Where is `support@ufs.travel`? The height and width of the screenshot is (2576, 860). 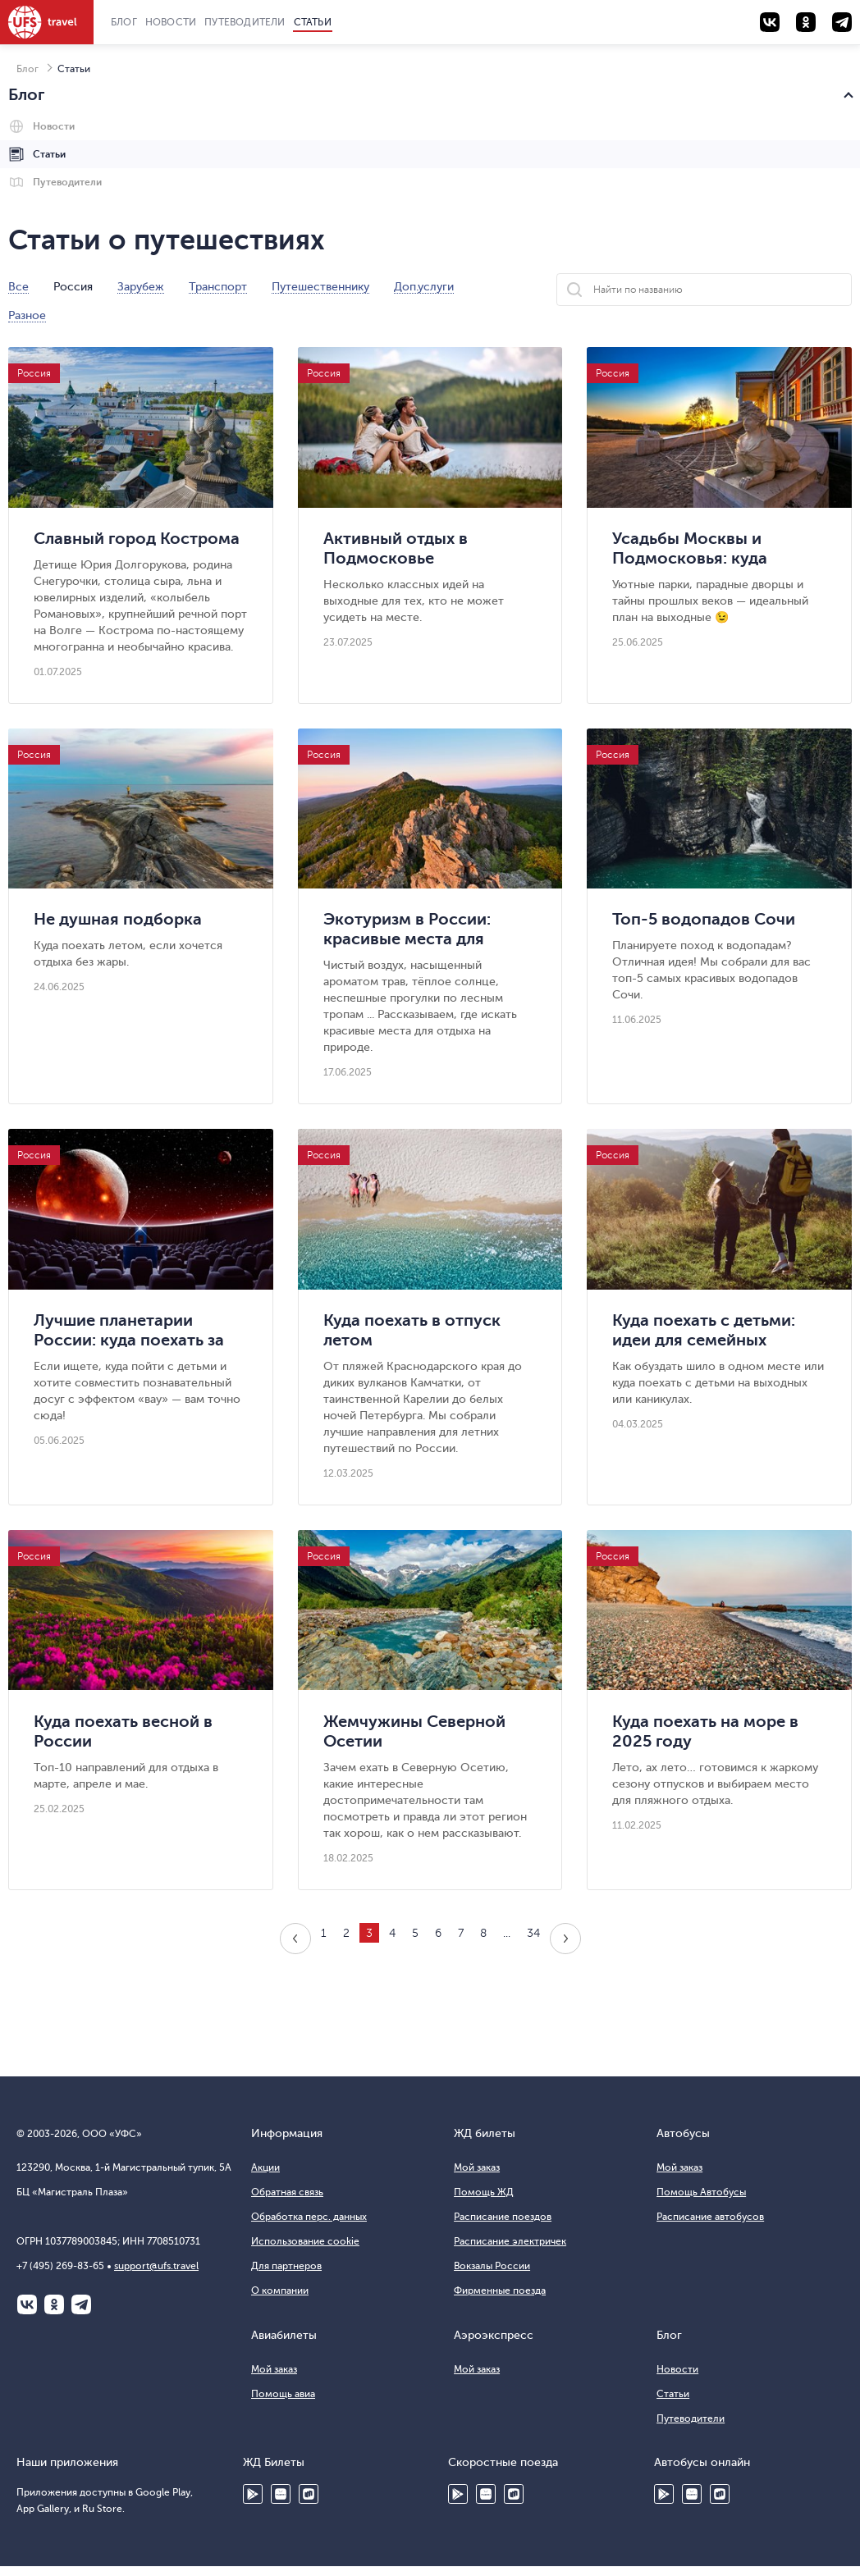 support@ufs.travel is located at coordinates (156, 2266).